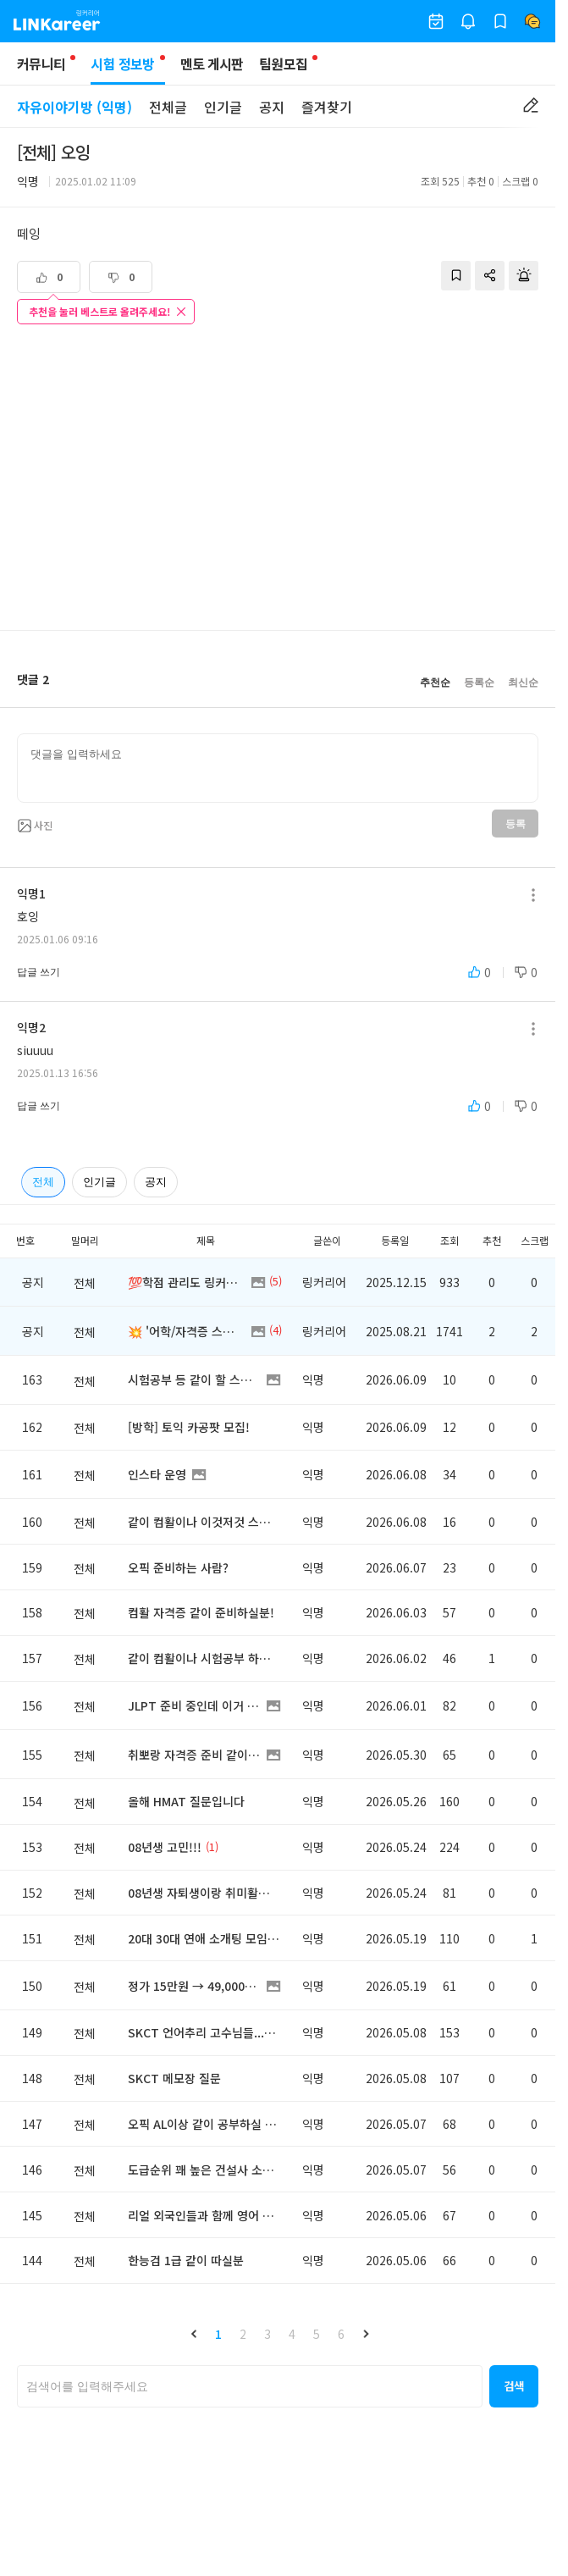 The image size is (568, 2576). Describe the element at coordinates (38, 972) in the screenshot. I see `답글 쓰기` at that location.